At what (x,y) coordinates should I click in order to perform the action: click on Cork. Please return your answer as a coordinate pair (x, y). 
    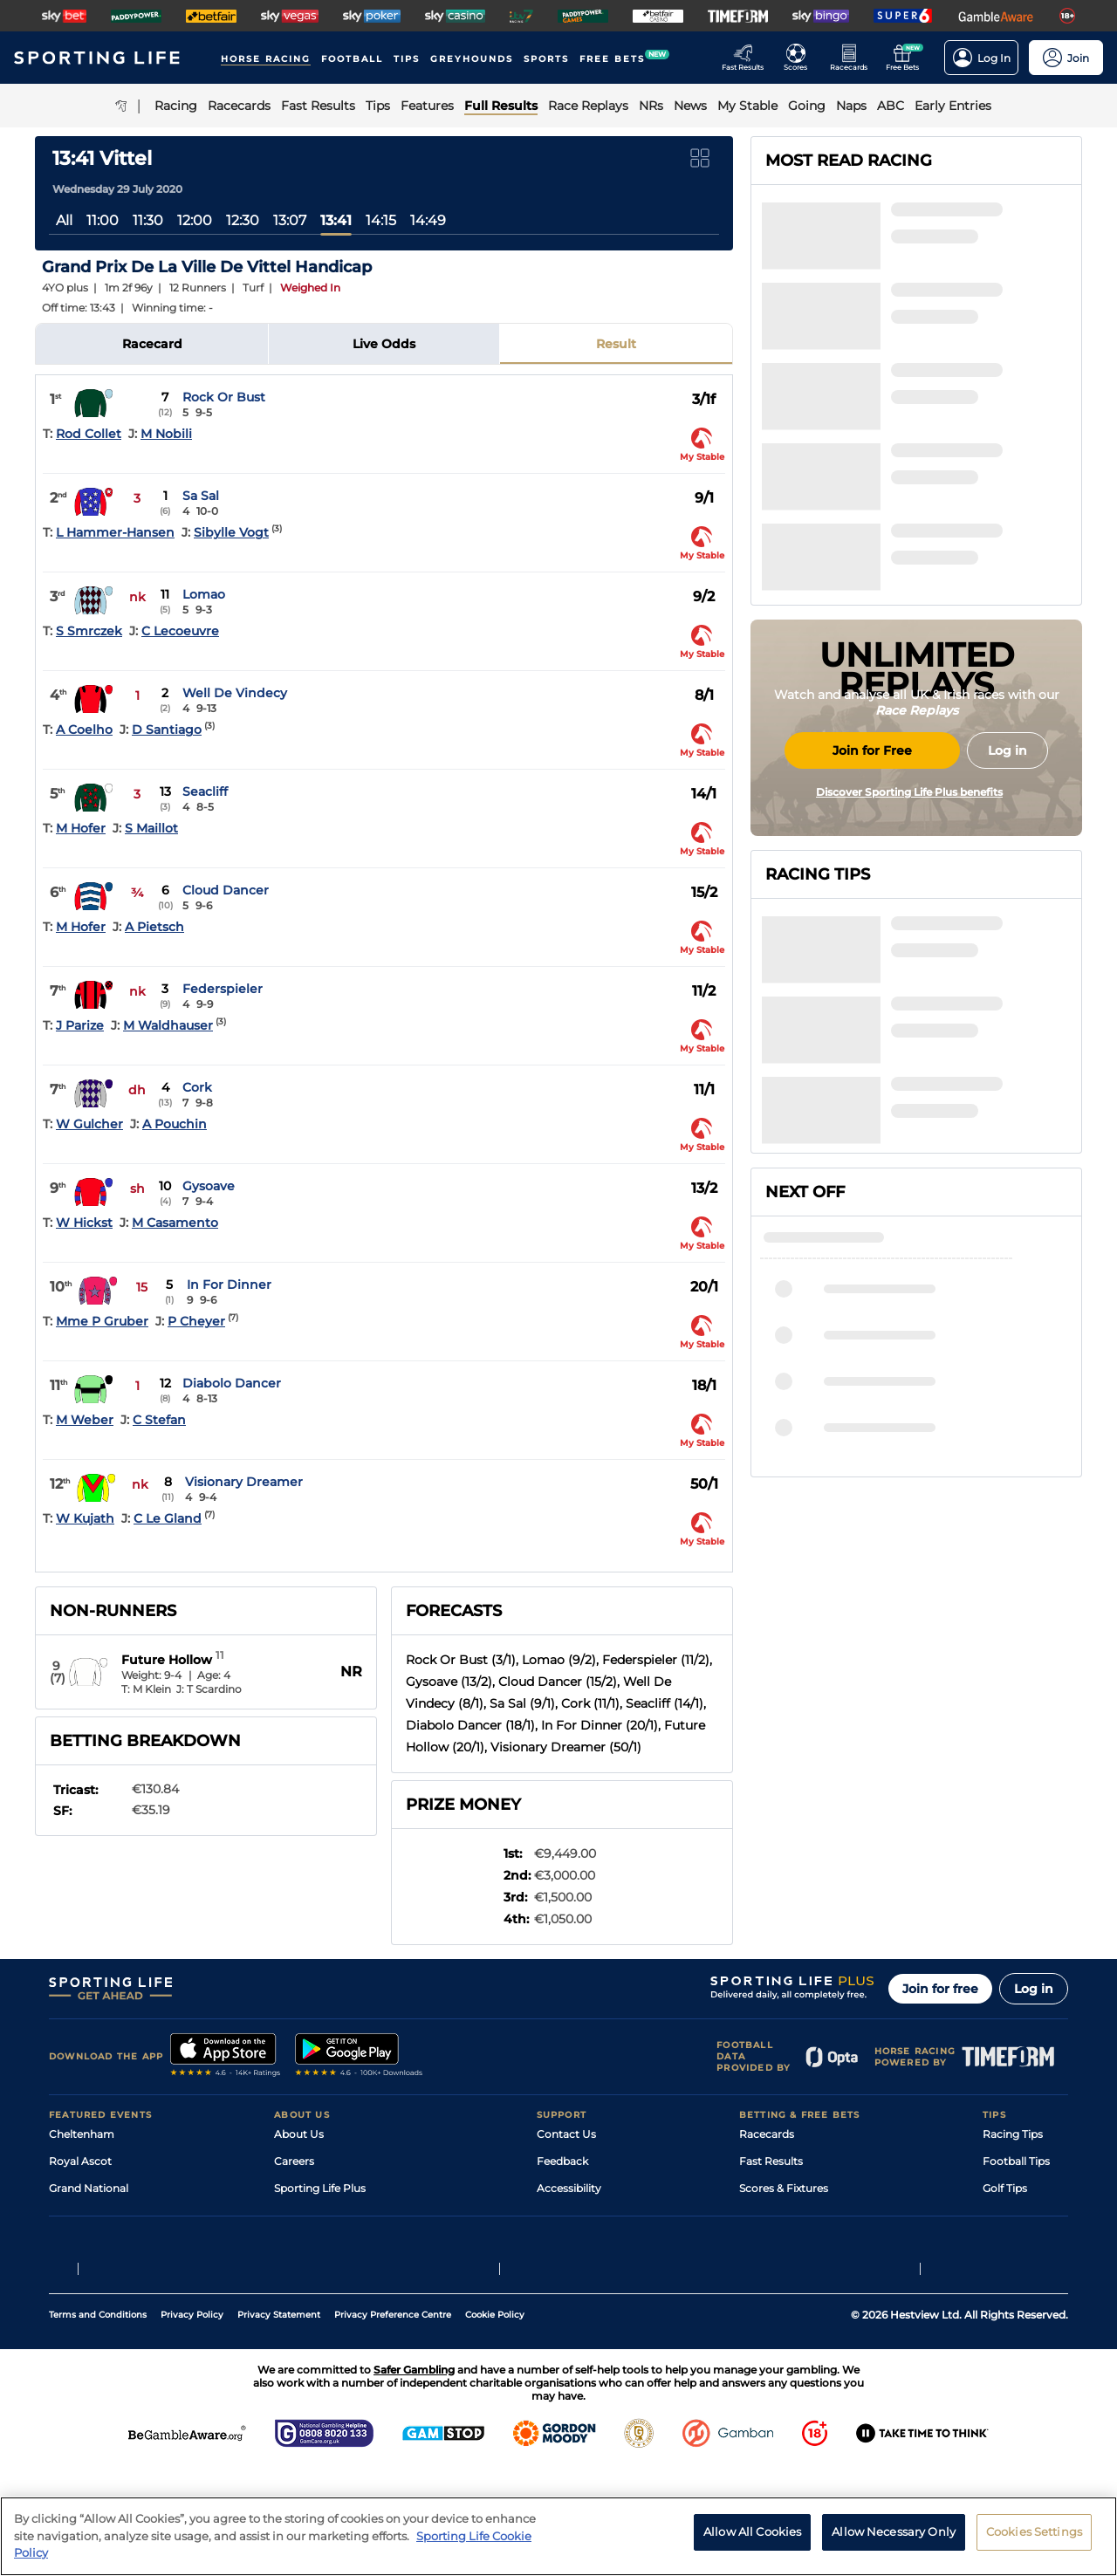
    Looking at the image, I should click on (197, 1087).